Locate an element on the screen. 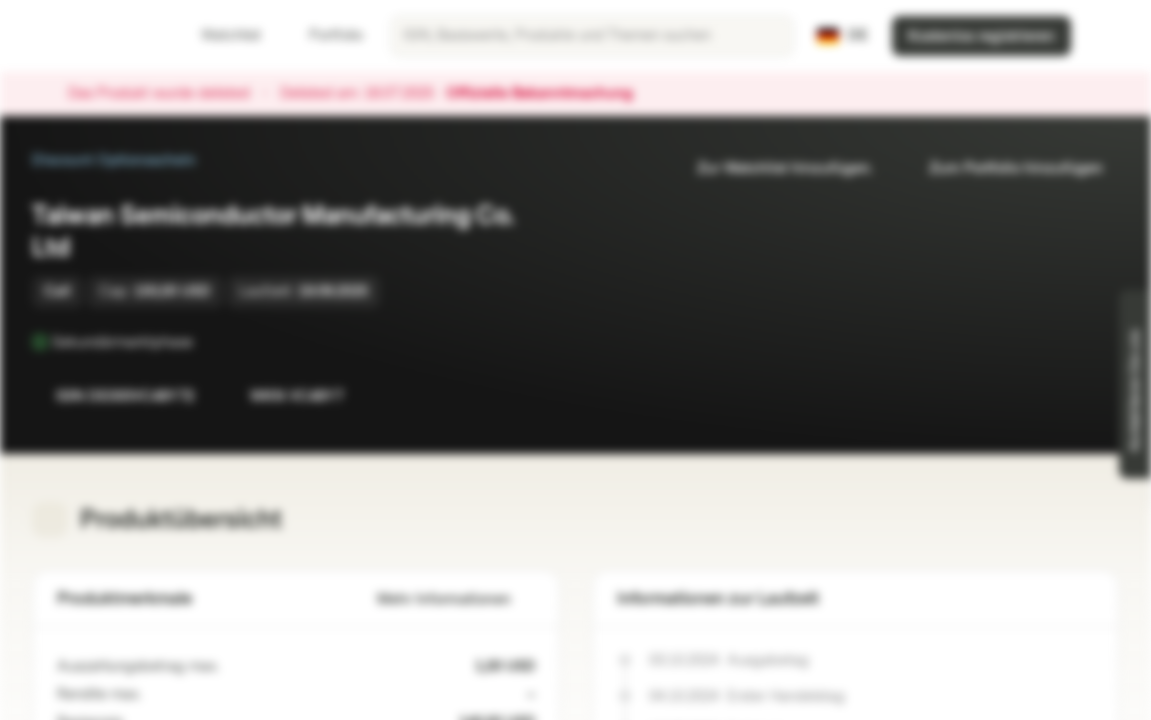 The image size is (1151, 720). Mehr Informationen is located at coordinates (456, 599).